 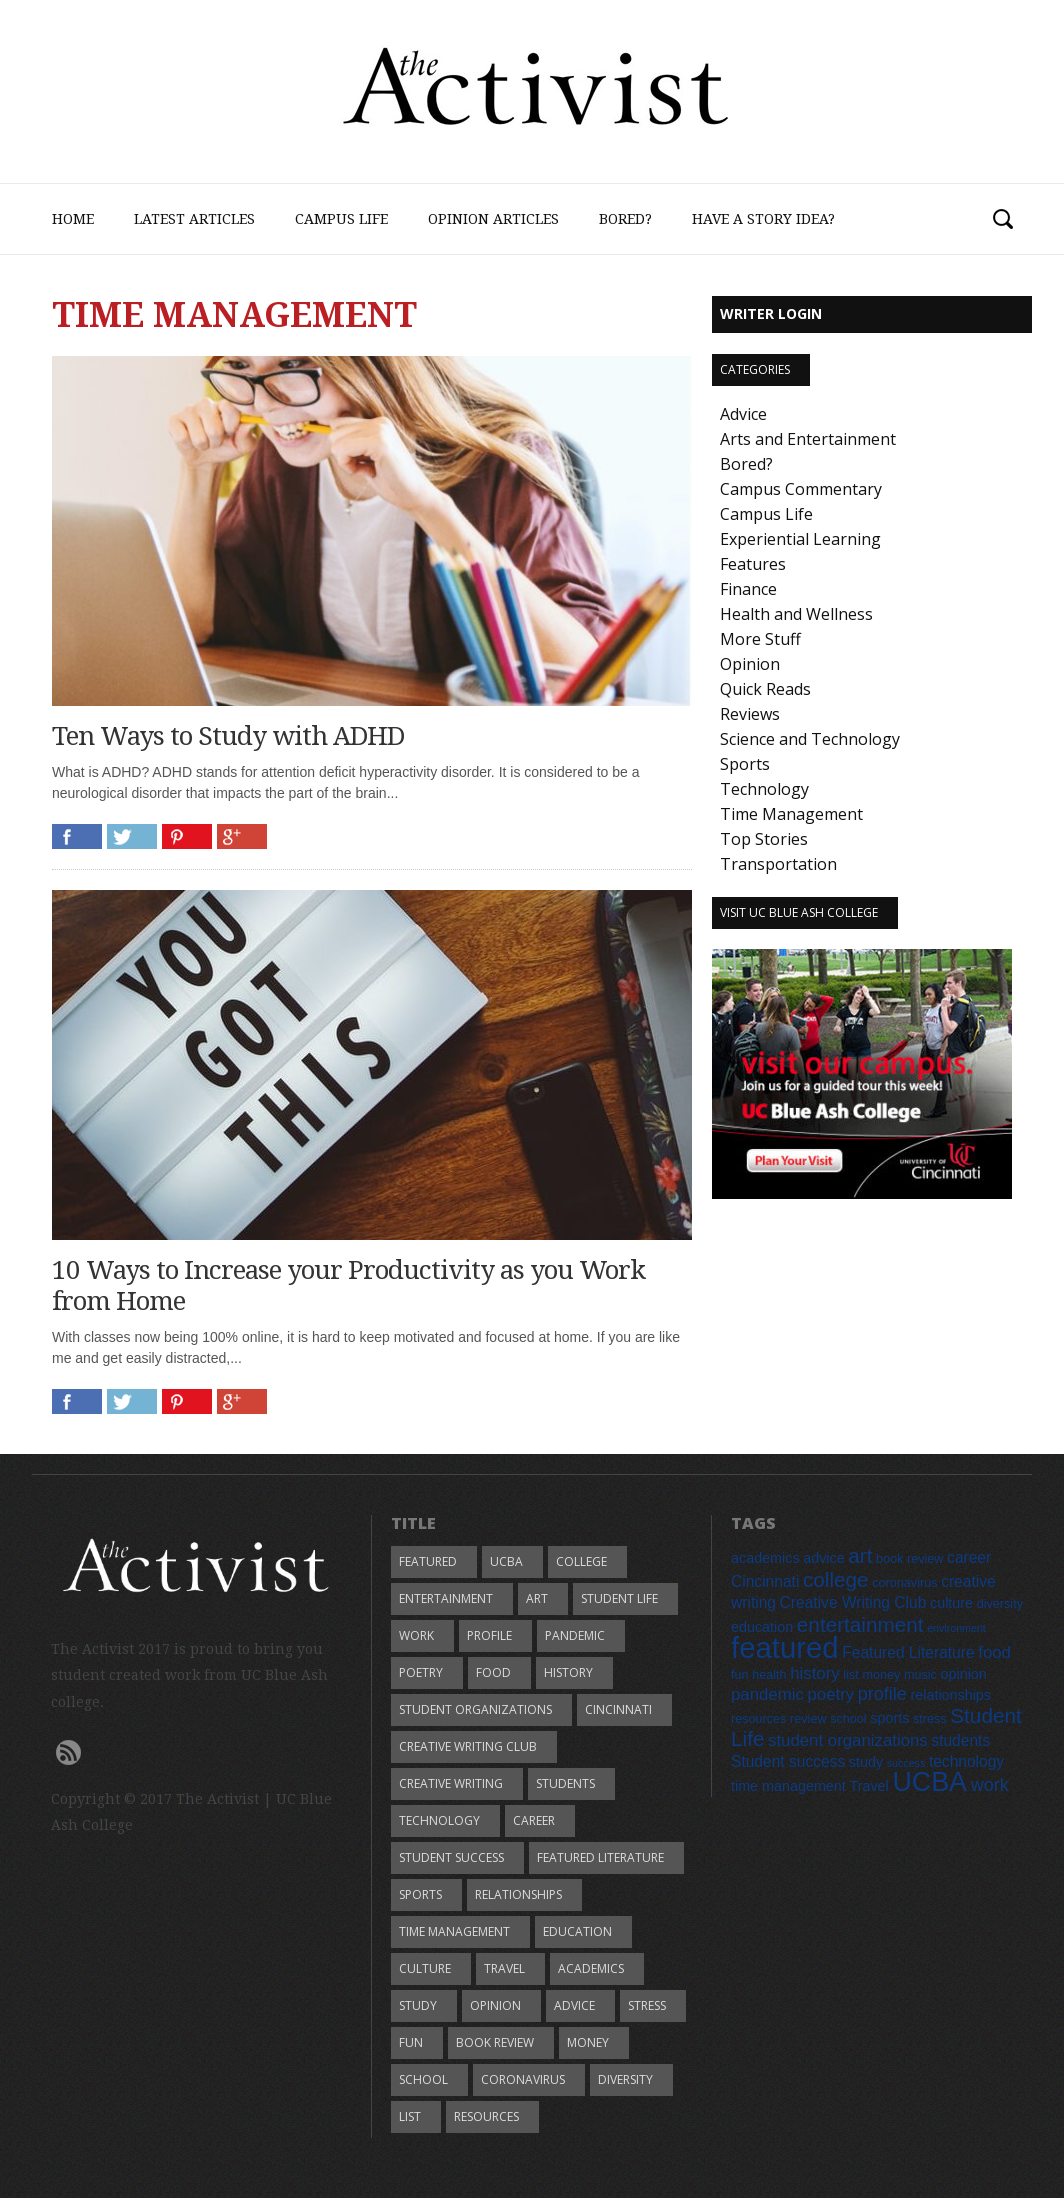 I want to click on relationships, so click(x=518, y=1894).